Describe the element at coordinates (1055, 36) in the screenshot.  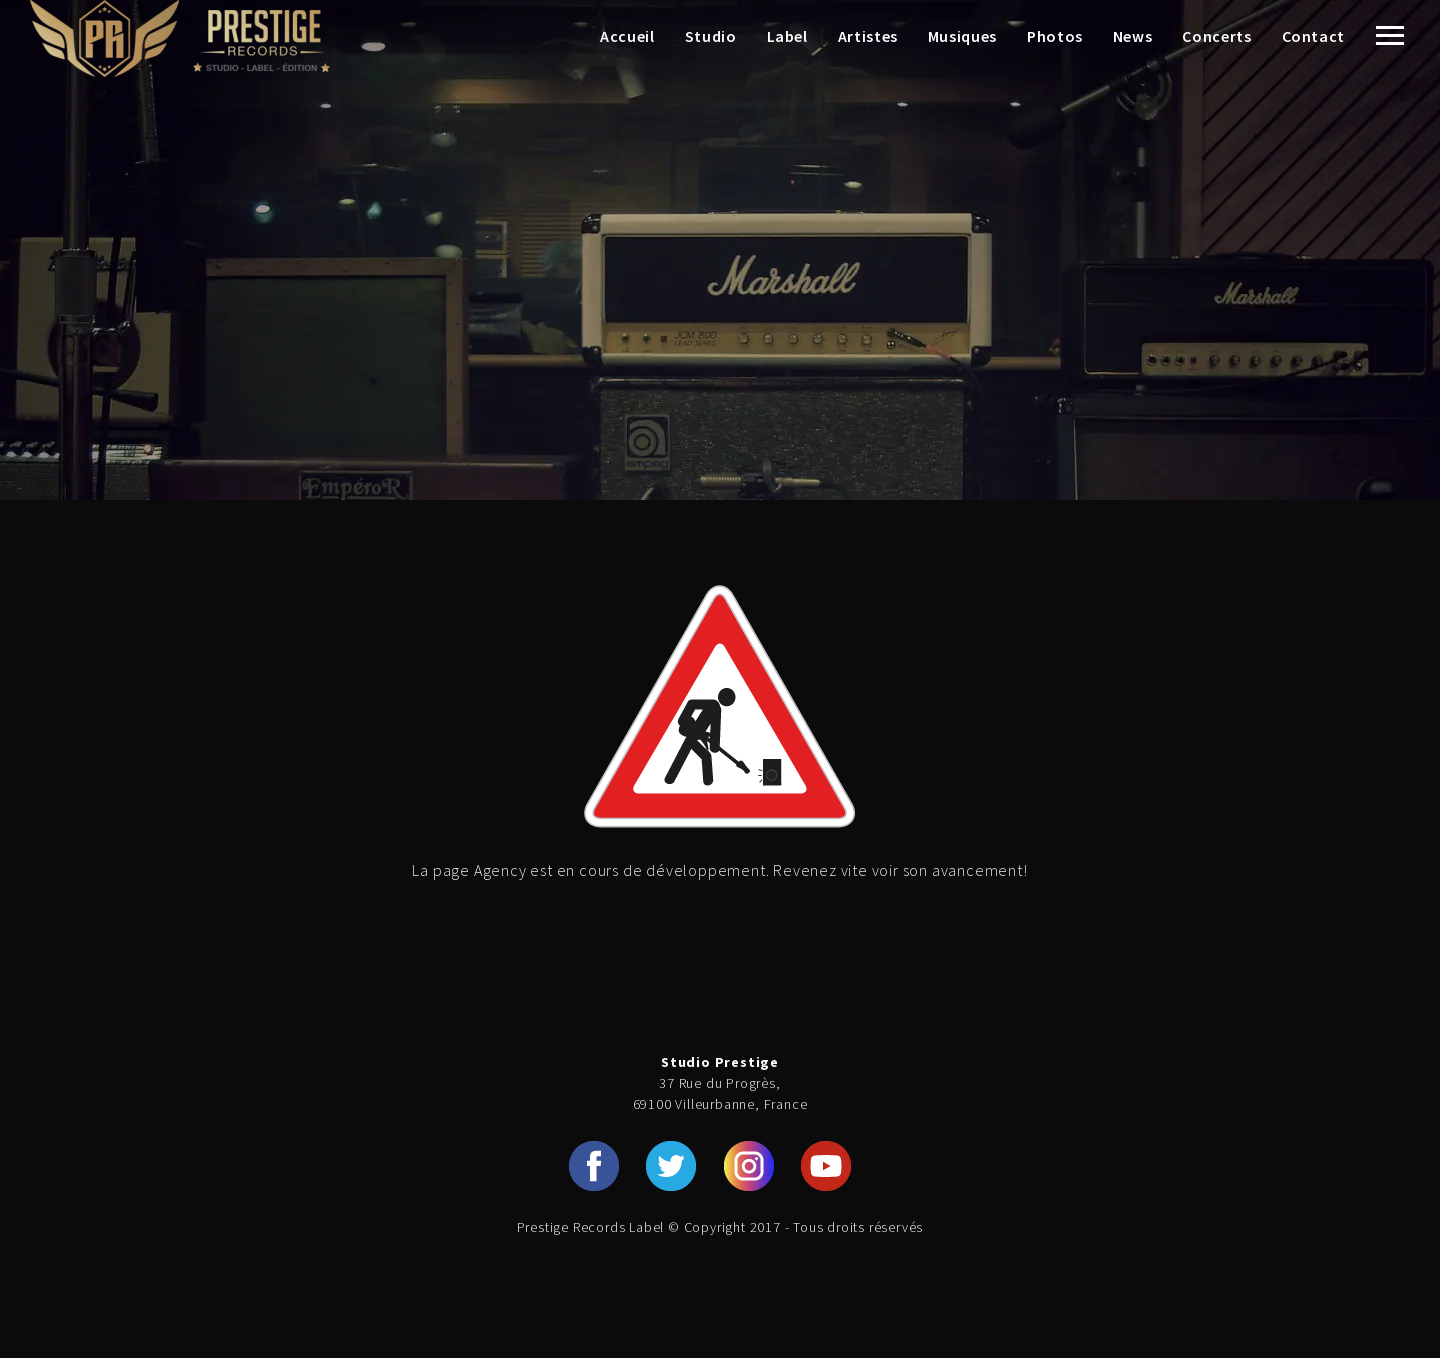
I see `Photos` at that location.